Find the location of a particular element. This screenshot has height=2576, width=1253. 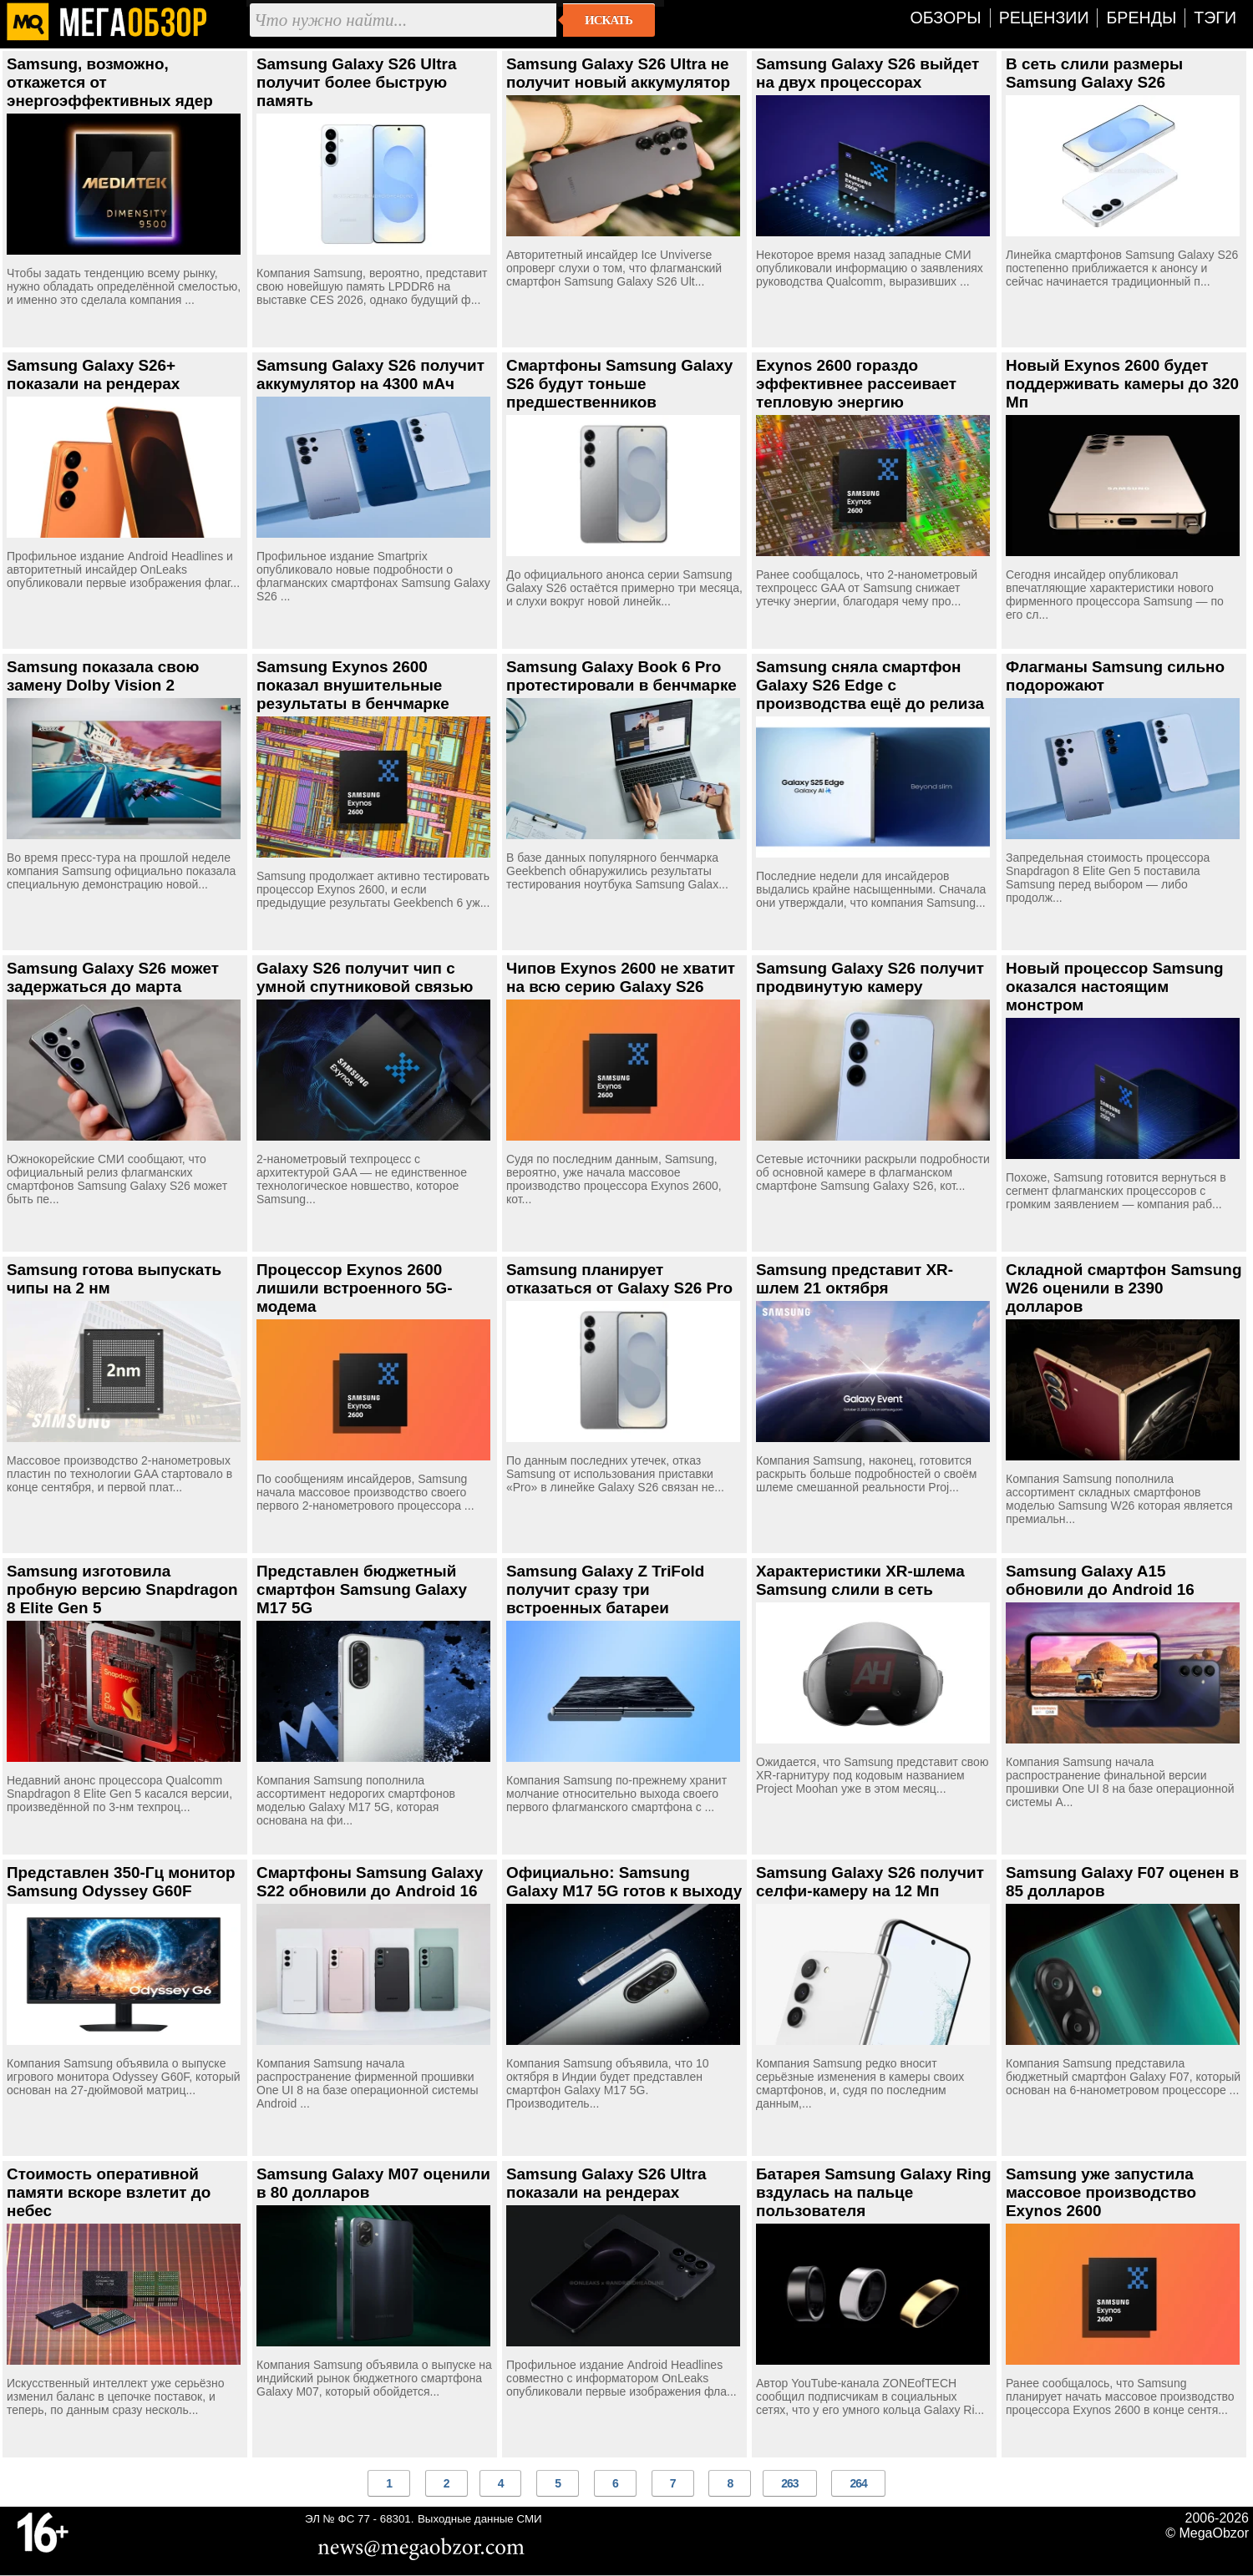

Стоимость оперативной памяти вскоре взлетит до небес is located at coordinates (109, 2192).